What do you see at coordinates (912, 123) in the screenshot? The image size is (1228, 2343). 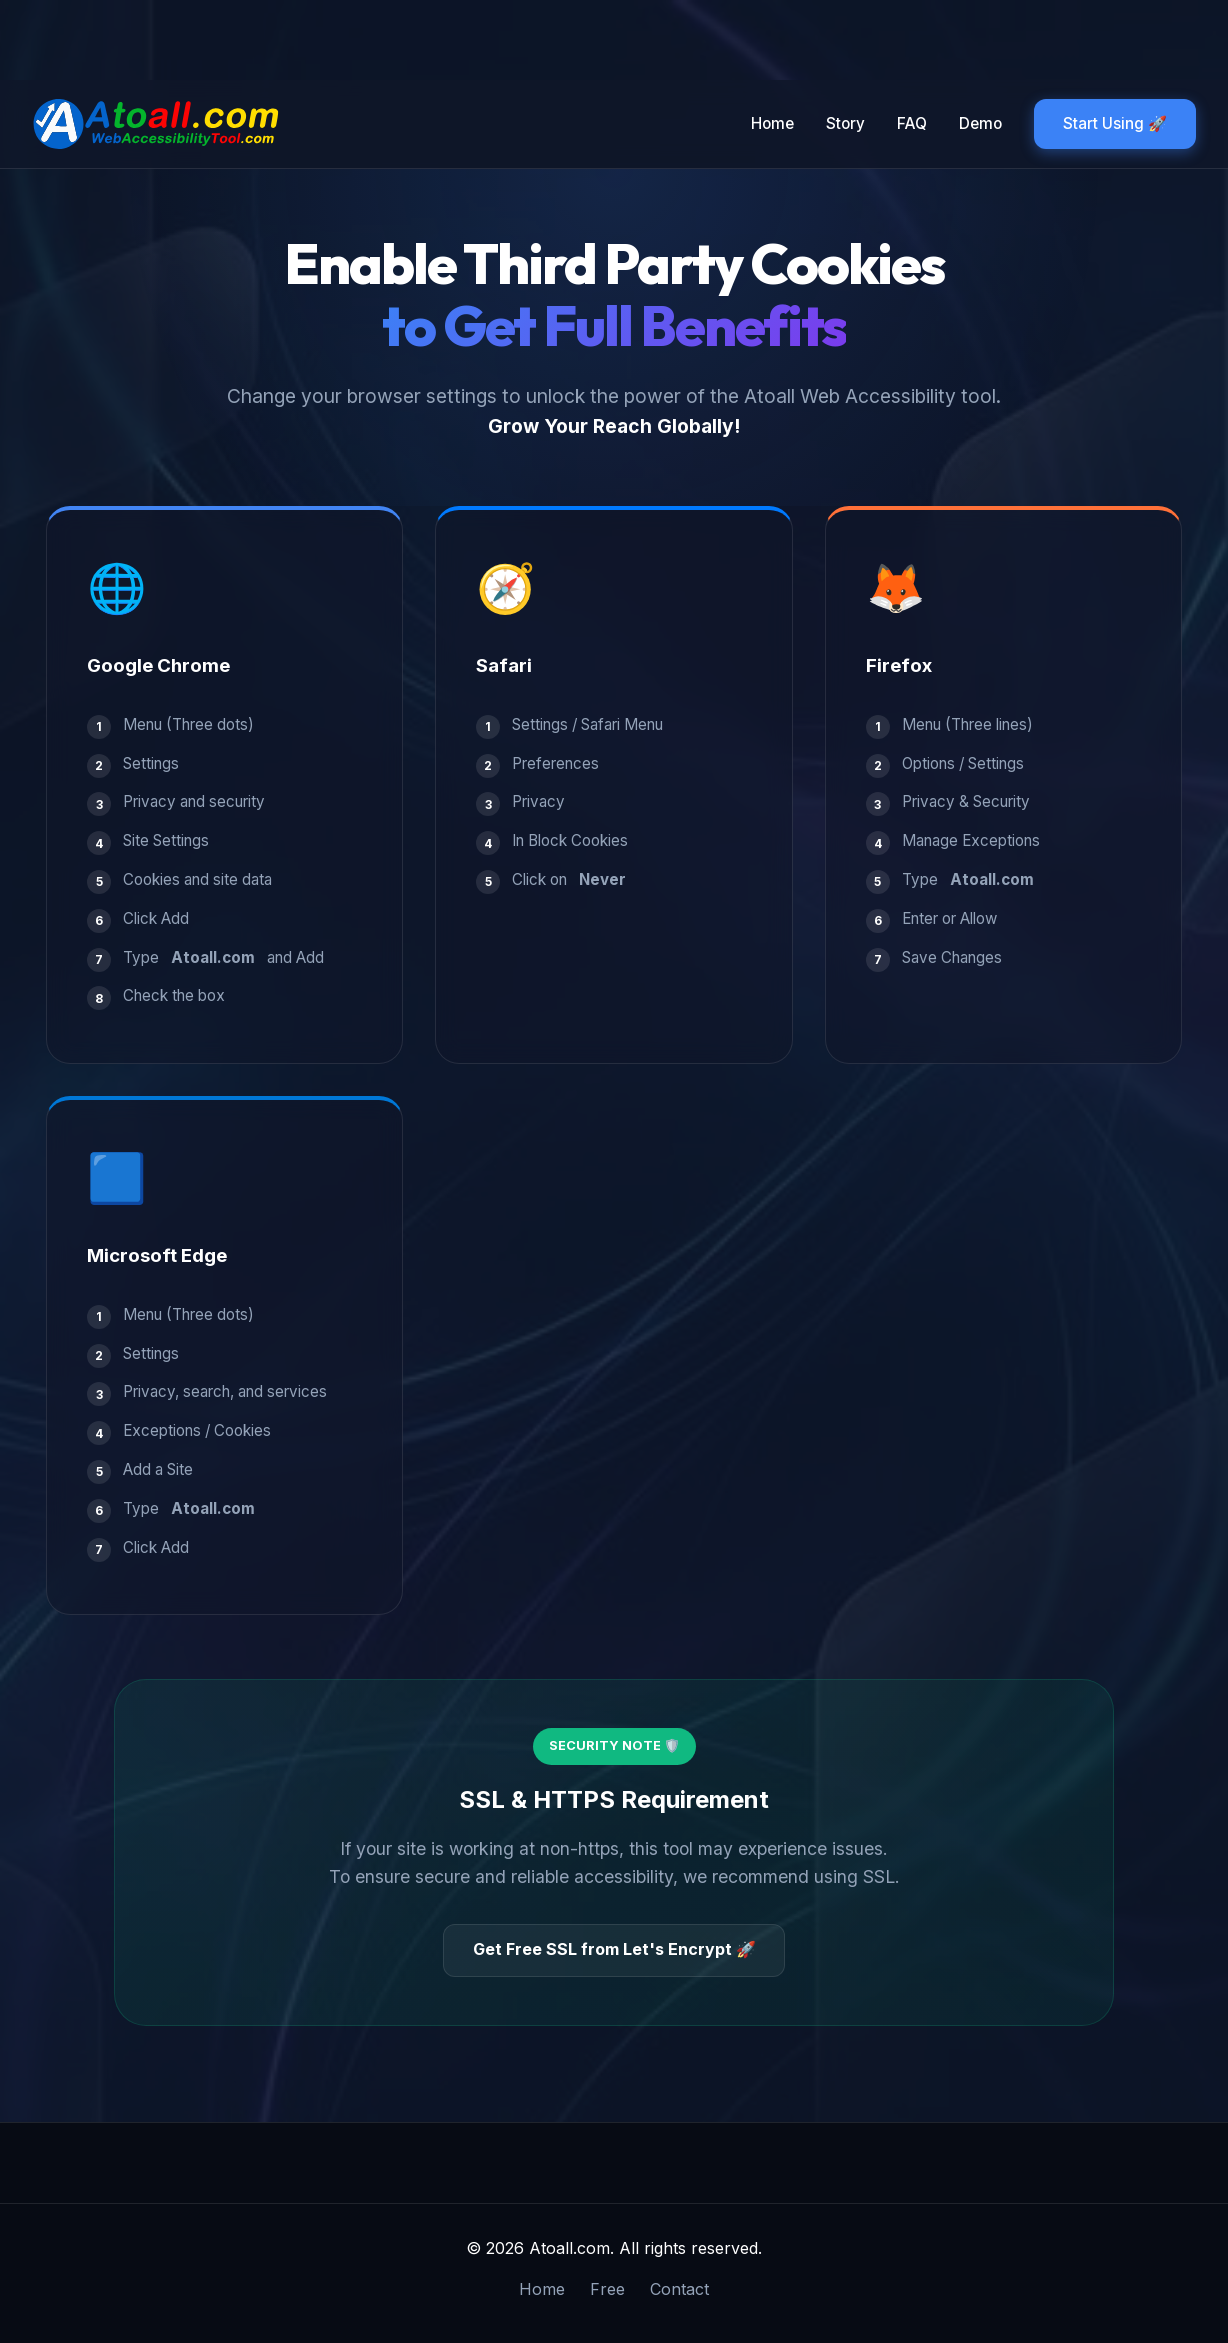 I see `FAQ` at bounding box center [912, 123].